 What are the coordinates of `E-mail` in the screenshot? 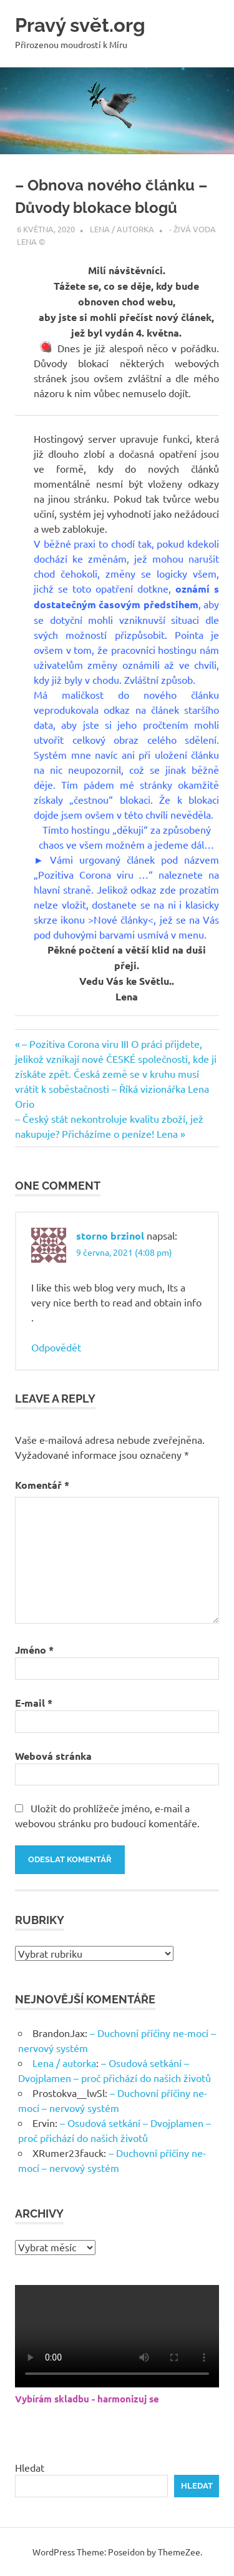 It's located at (33, 1702).